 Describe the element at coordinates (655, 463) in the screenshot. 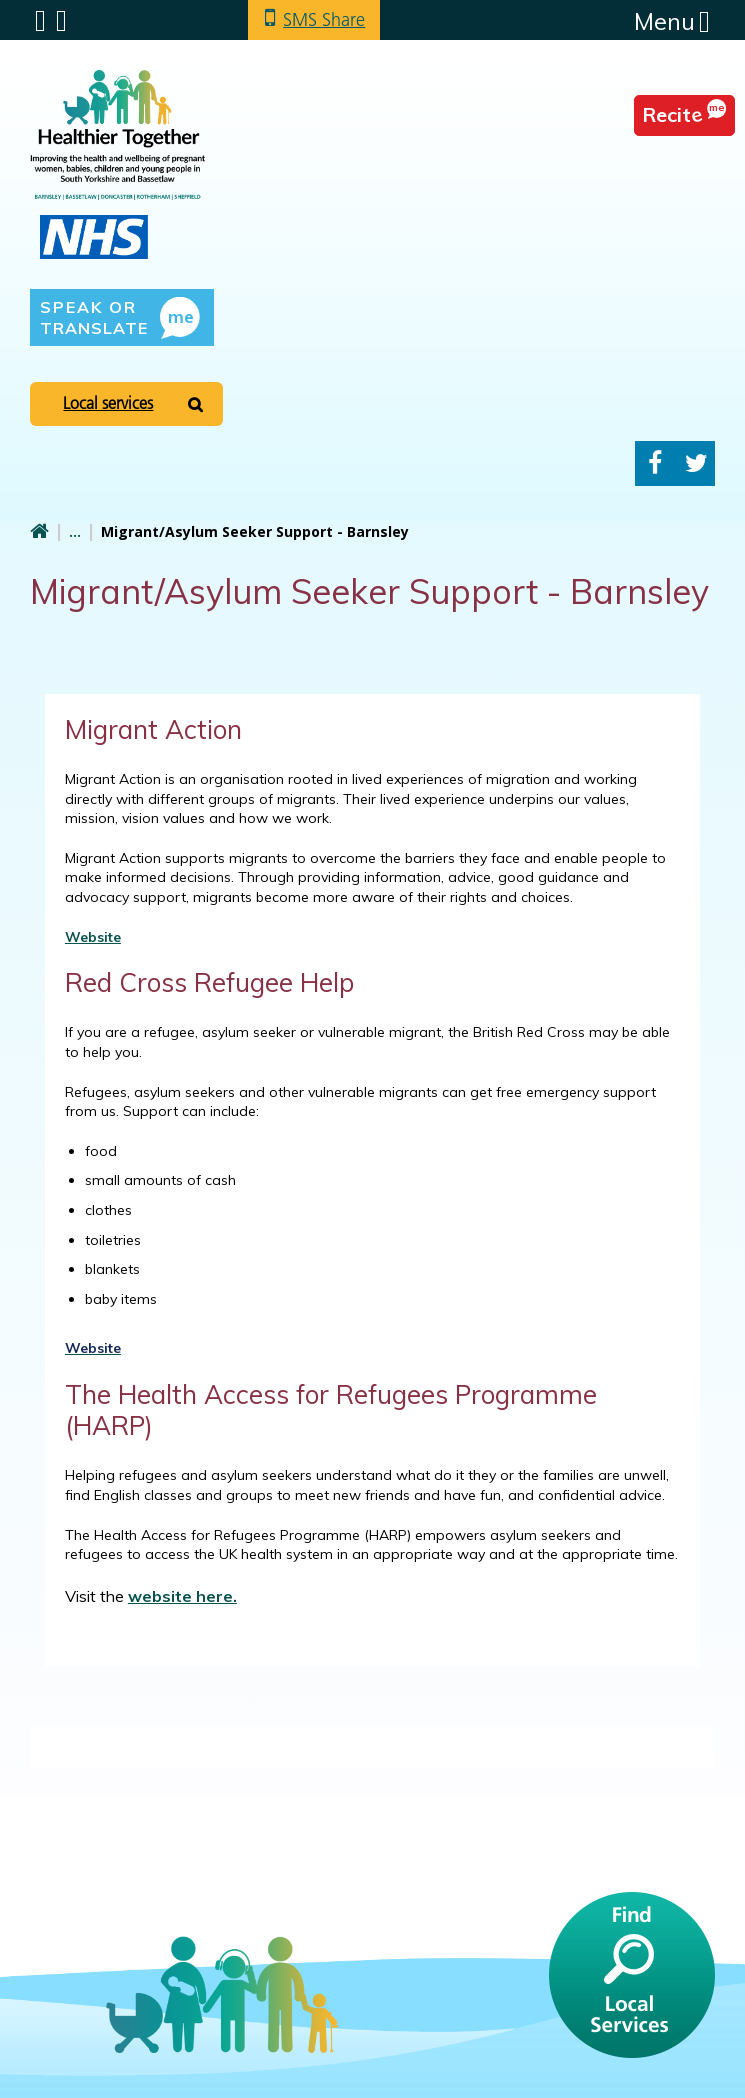

I see `Facebook` at that location.